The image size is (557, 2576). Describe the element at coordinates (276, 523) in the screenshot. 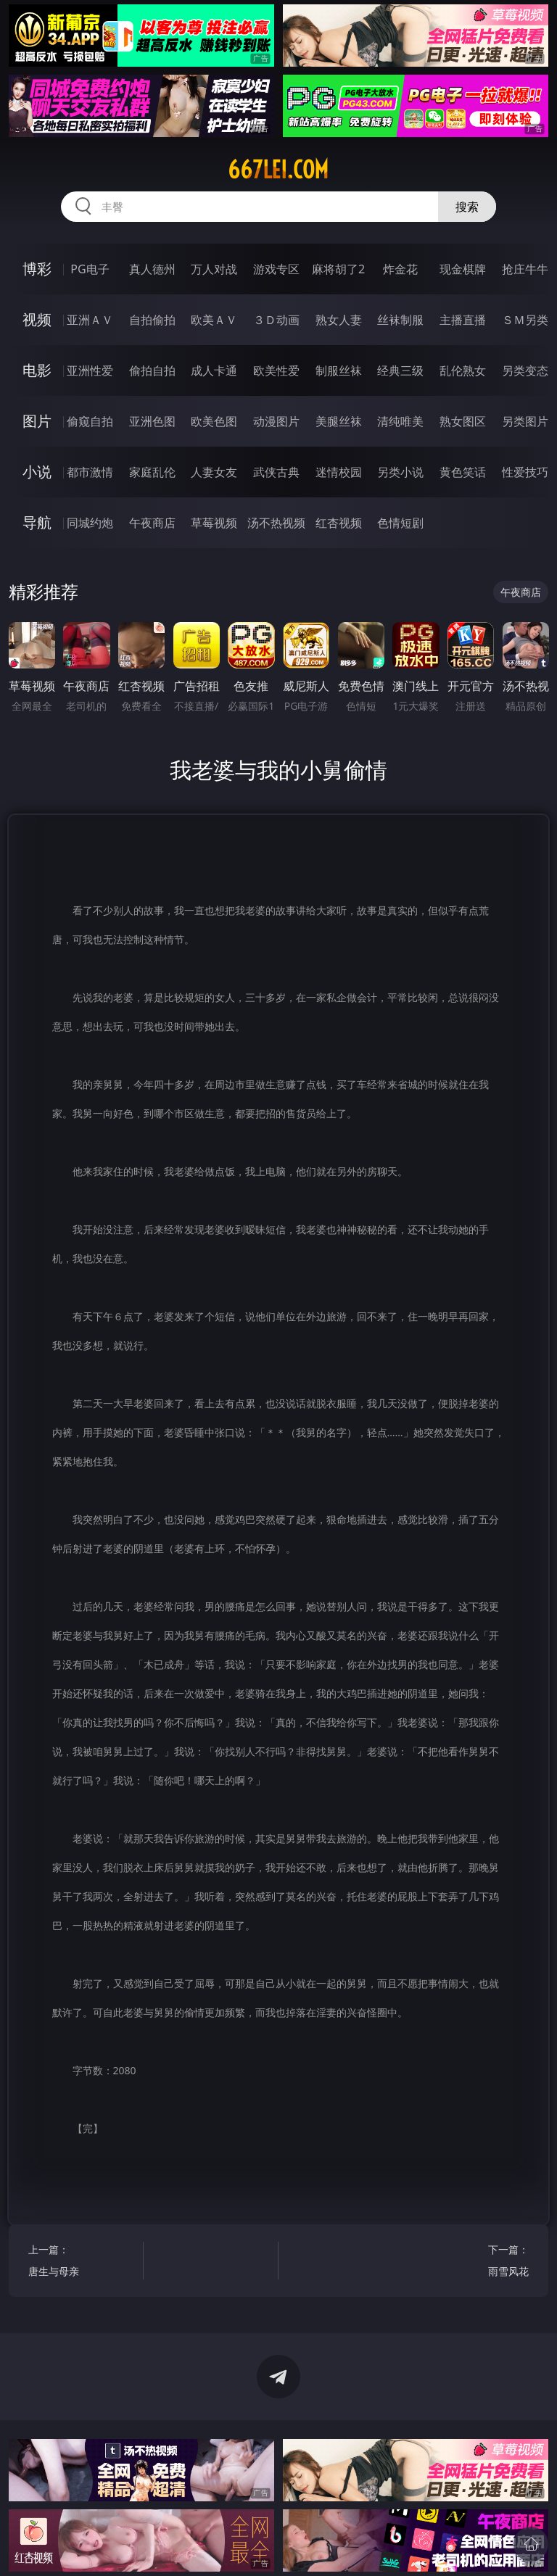

I see `汤不热视频` at that location.